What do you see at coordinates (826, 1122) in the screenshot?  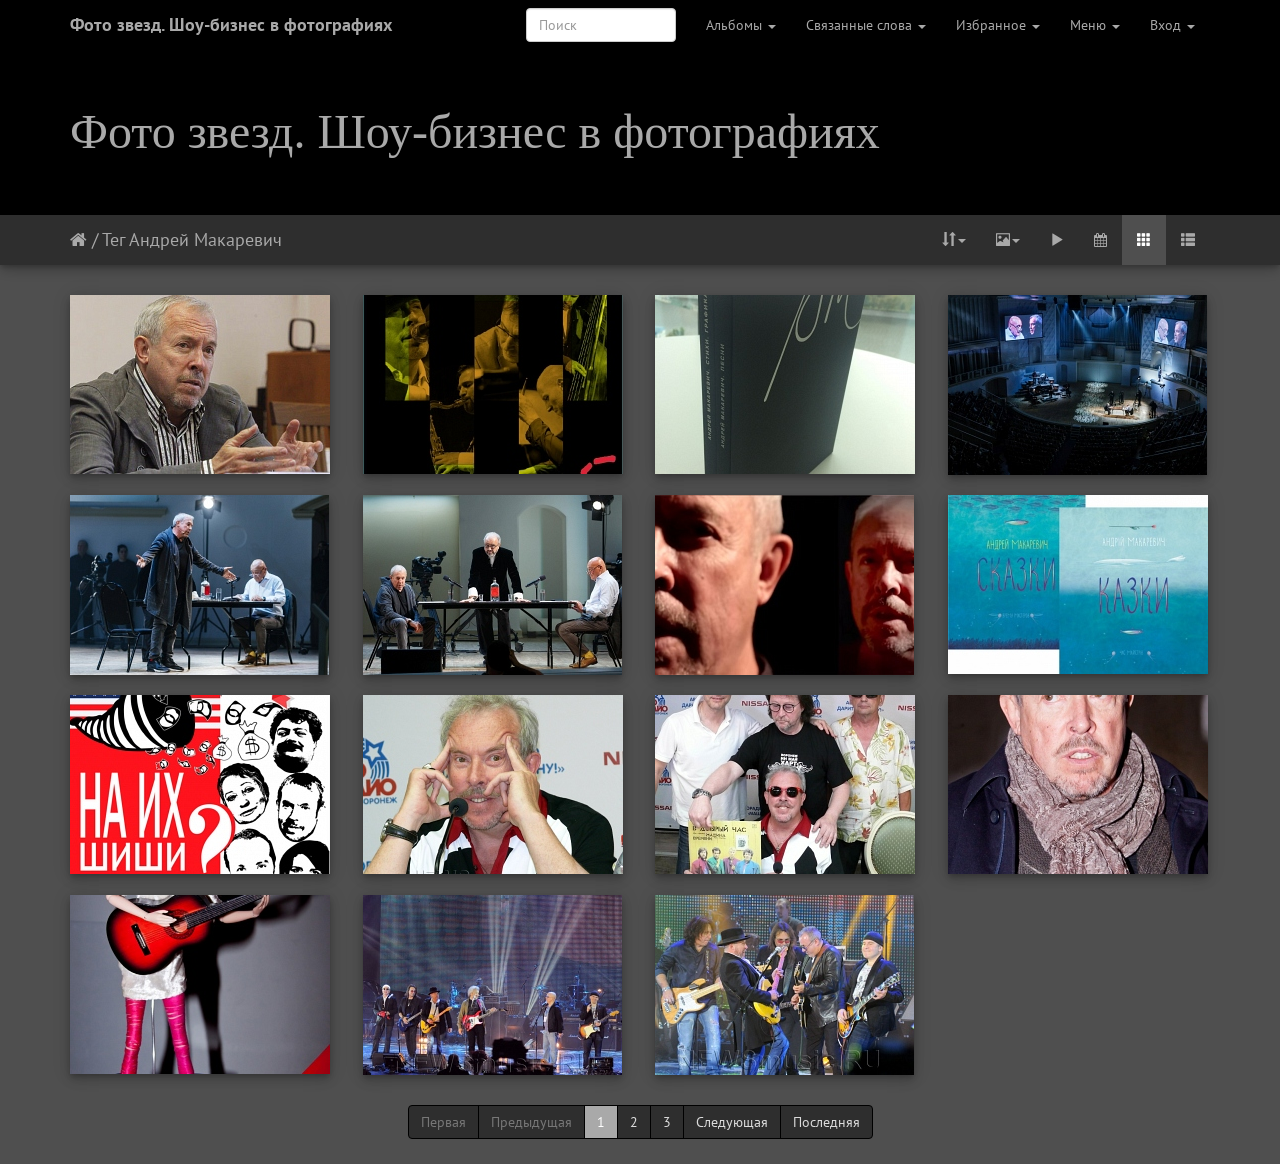 I see `Последняя` at bounding box center [826, 1122].